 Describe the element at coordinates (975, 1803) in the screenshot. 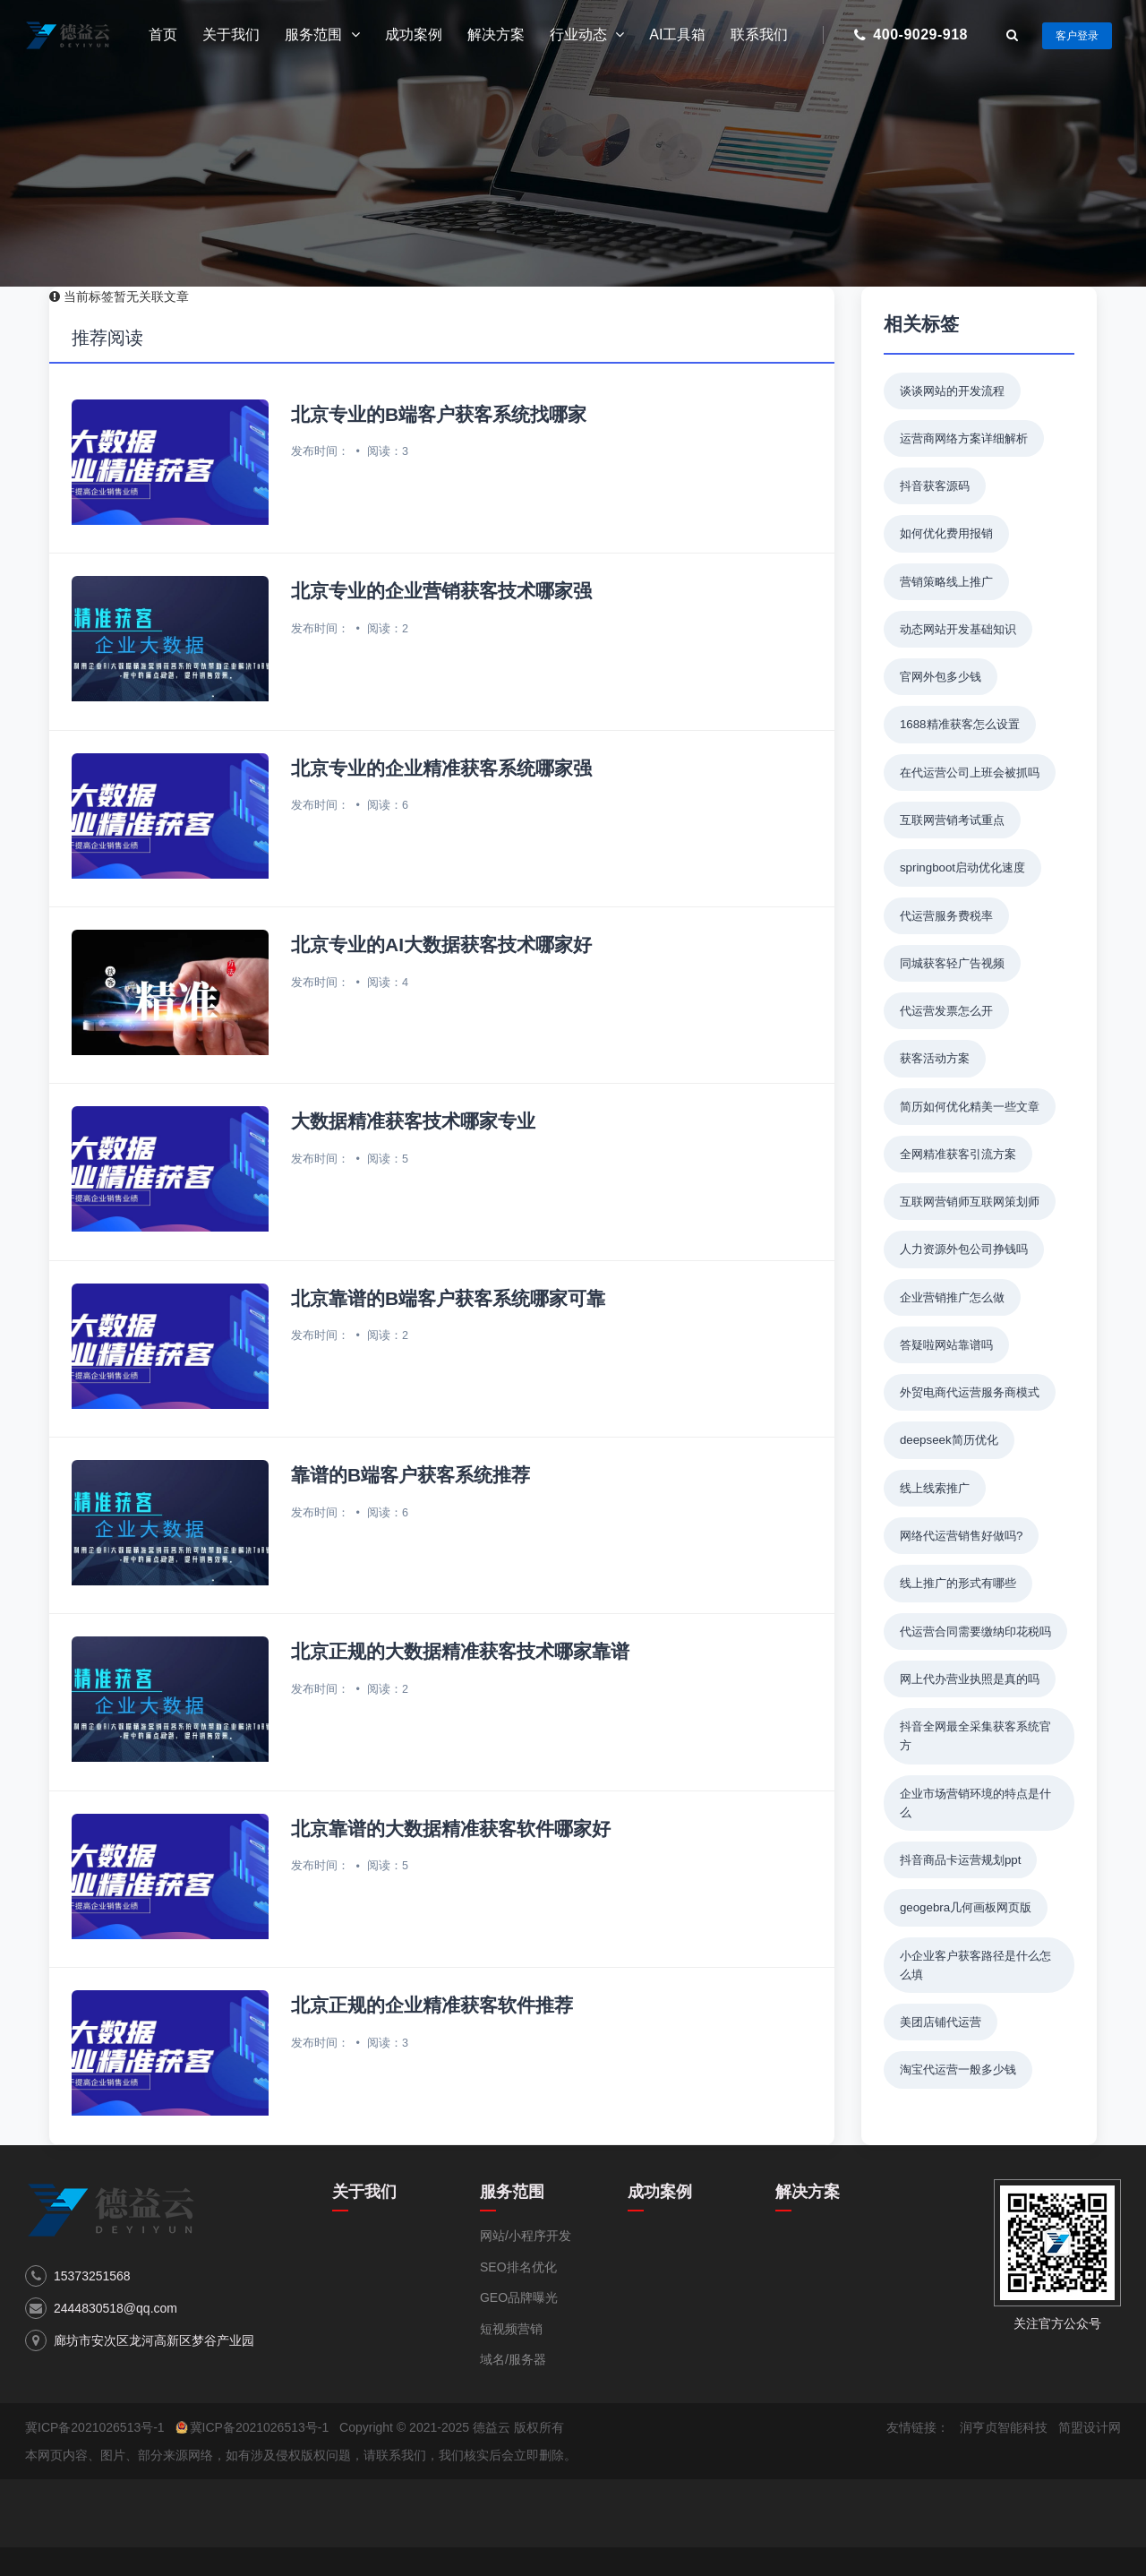

I see `企业市场营销环境的特点是什么` at that location.